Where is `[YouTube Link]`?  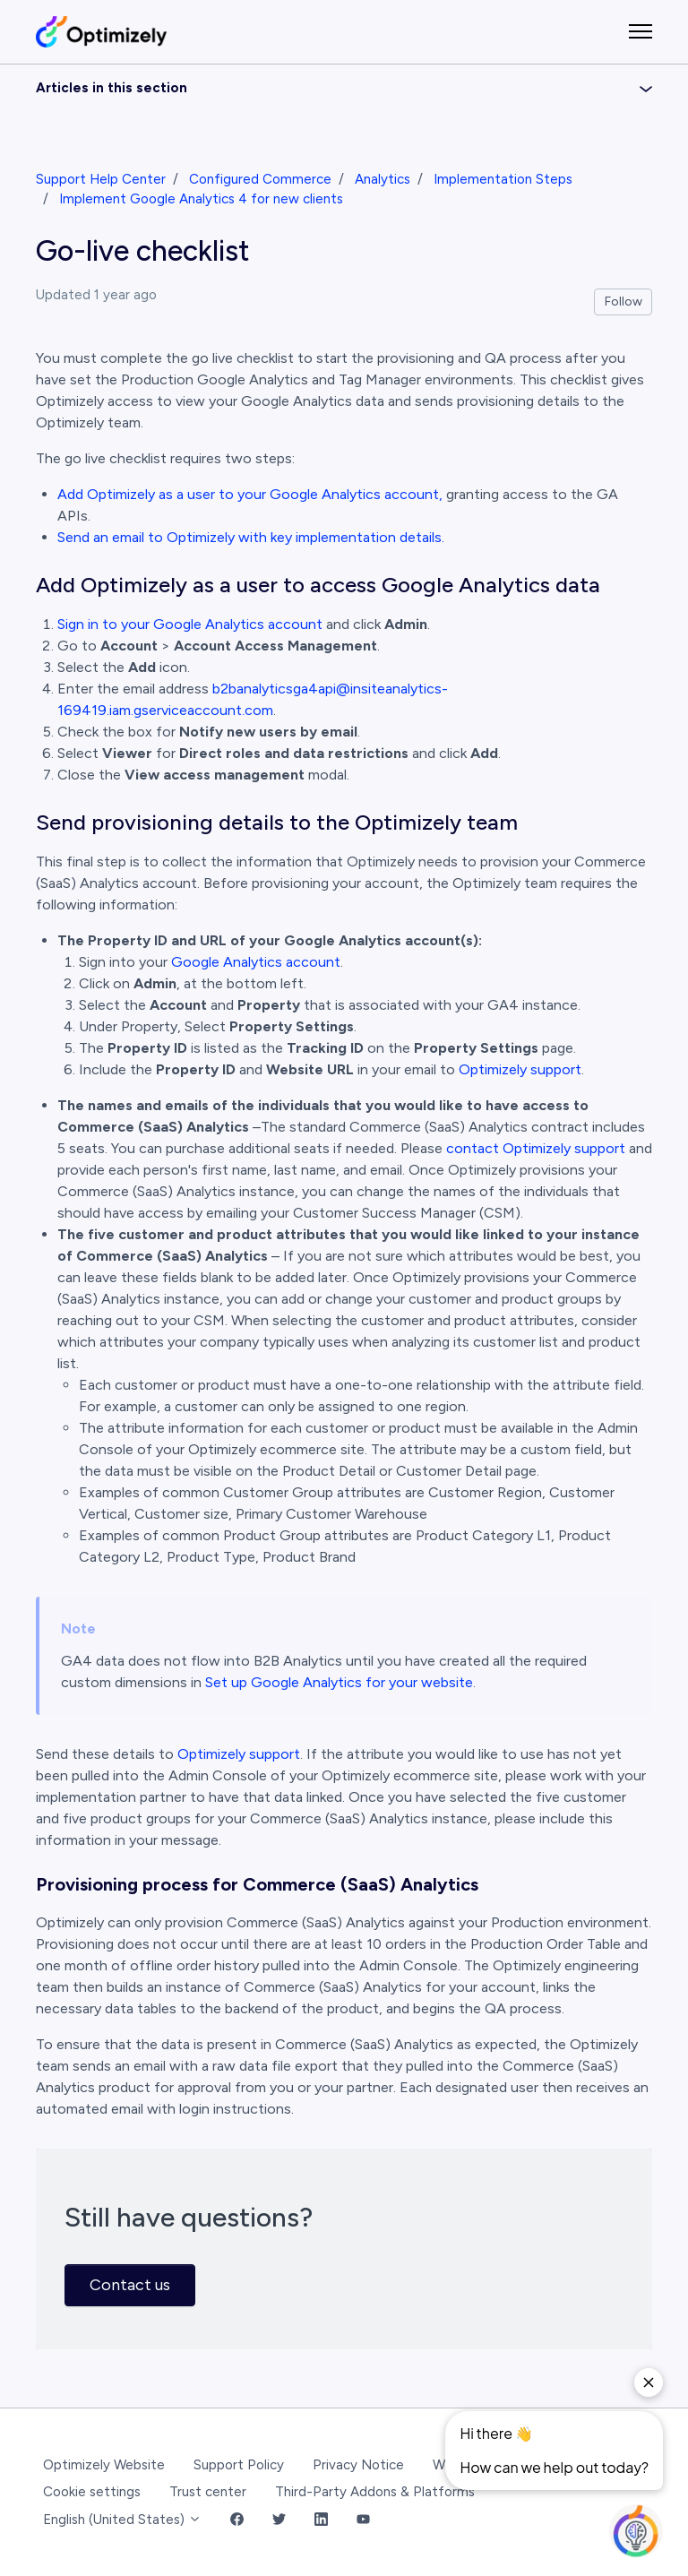 [YouTube Link] is located at coordinates (363, 2520).